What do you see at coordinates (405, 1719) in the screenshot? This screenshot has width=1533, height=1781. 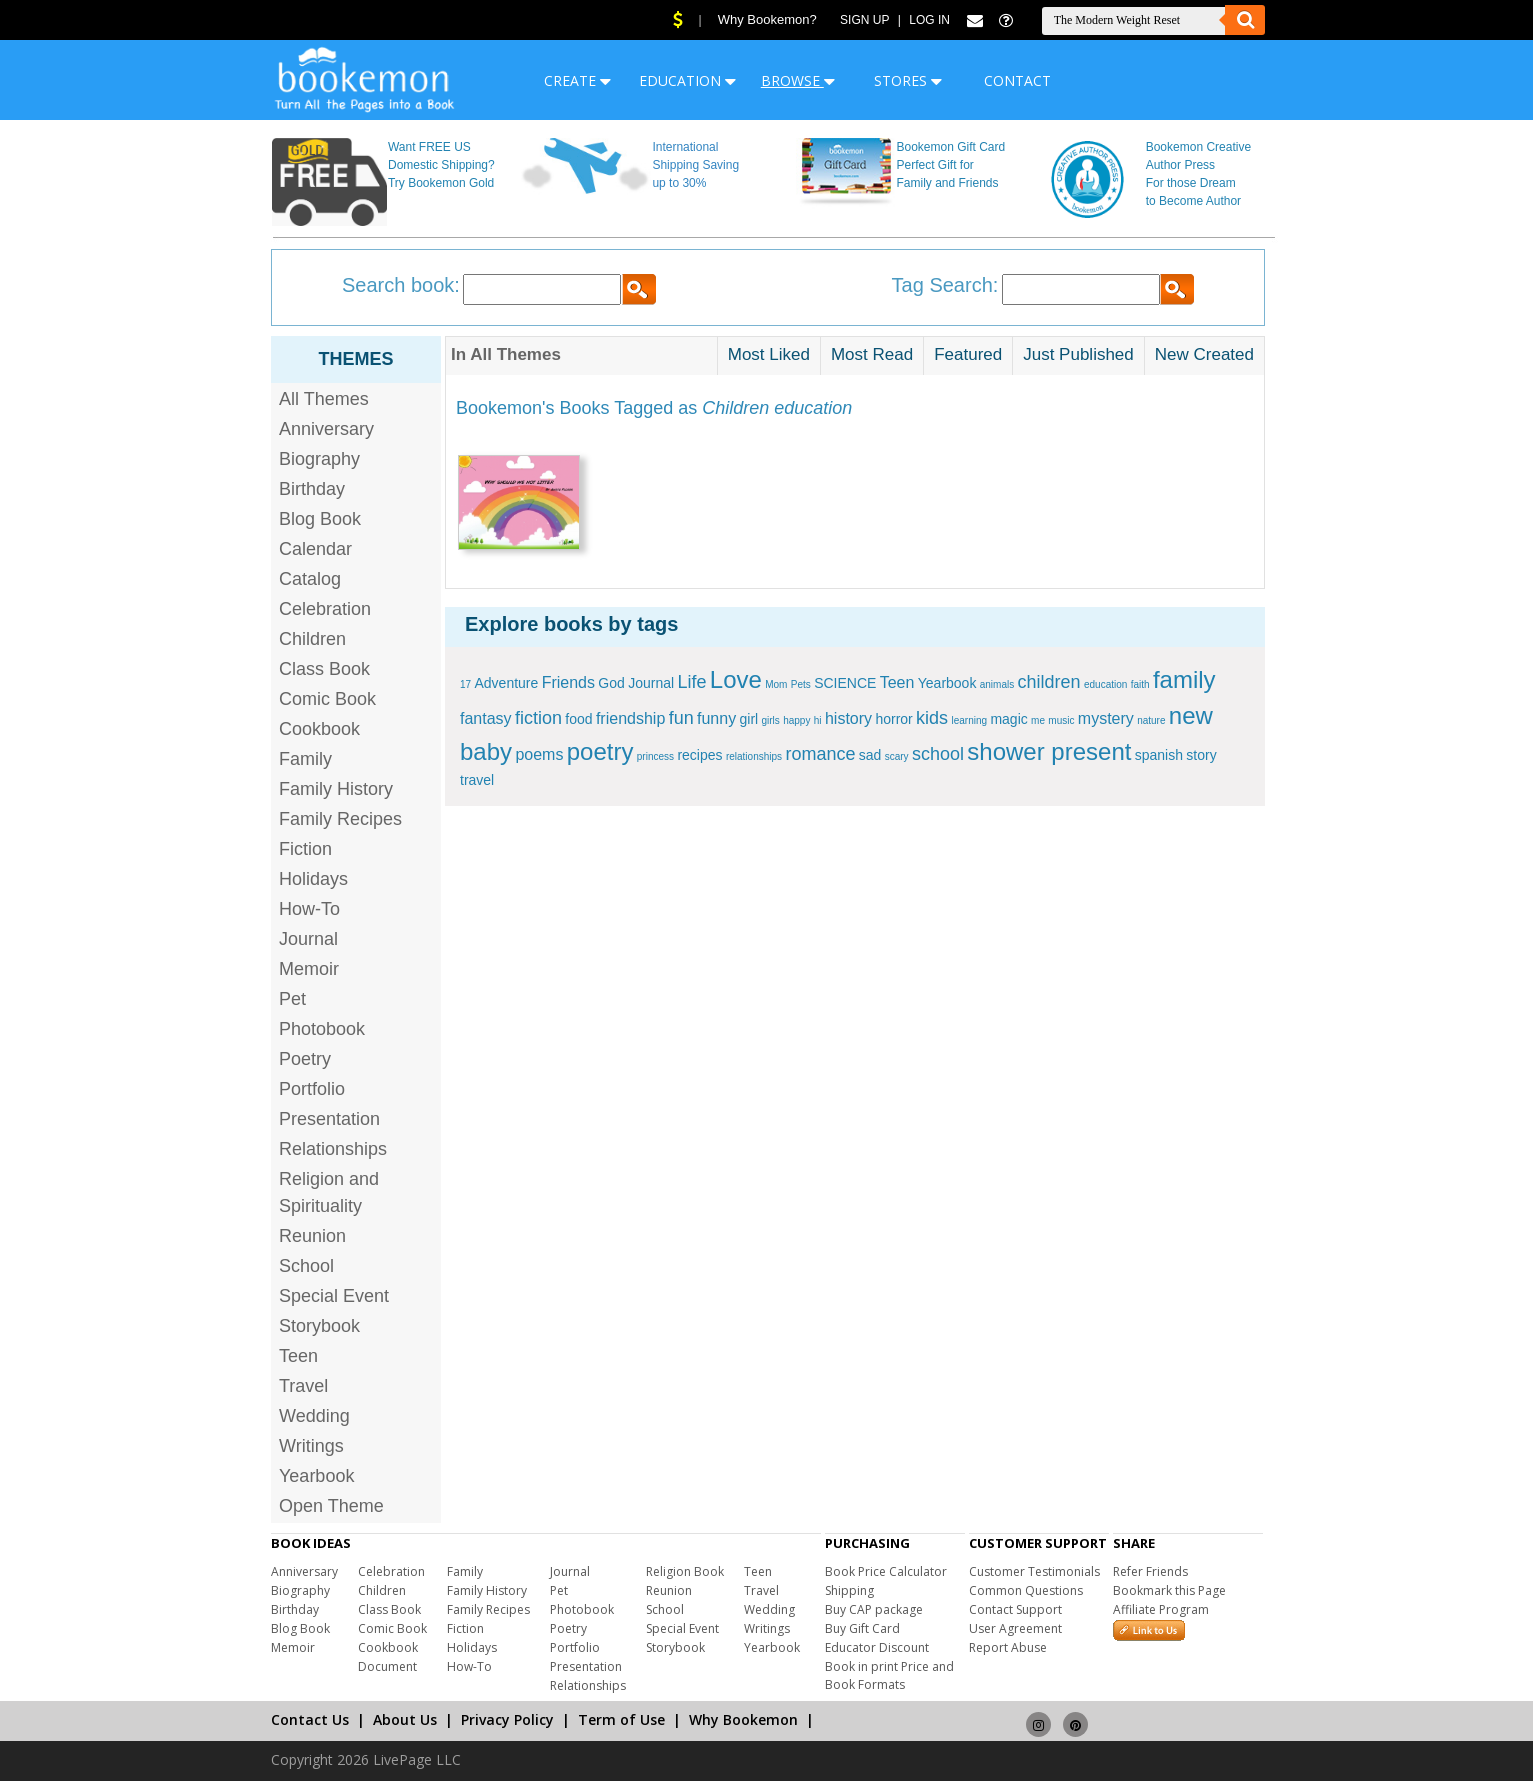 I see `About Us` at bounding box center [405, 1719].